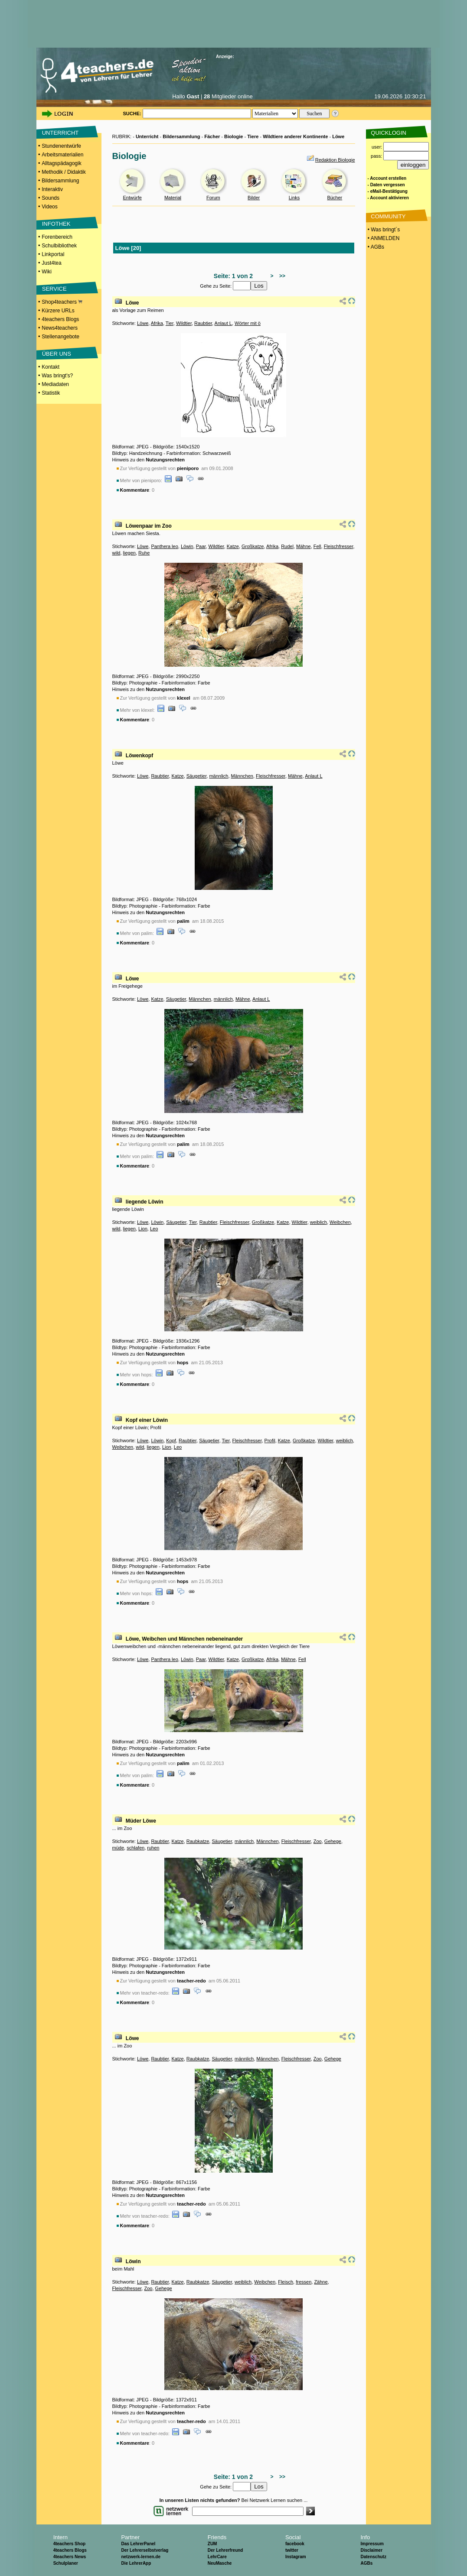  I want to click on Löwin, so click(187, 546).